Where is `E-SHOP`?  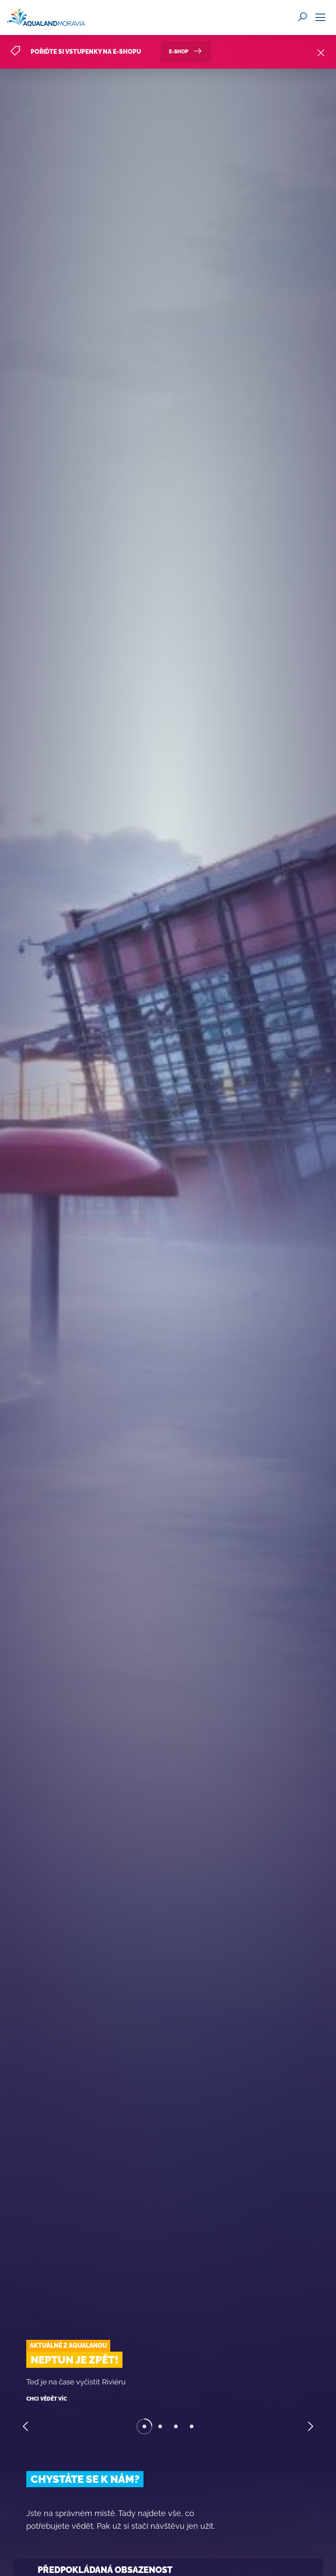 E-SHOP is located at coordinates (186, 50).